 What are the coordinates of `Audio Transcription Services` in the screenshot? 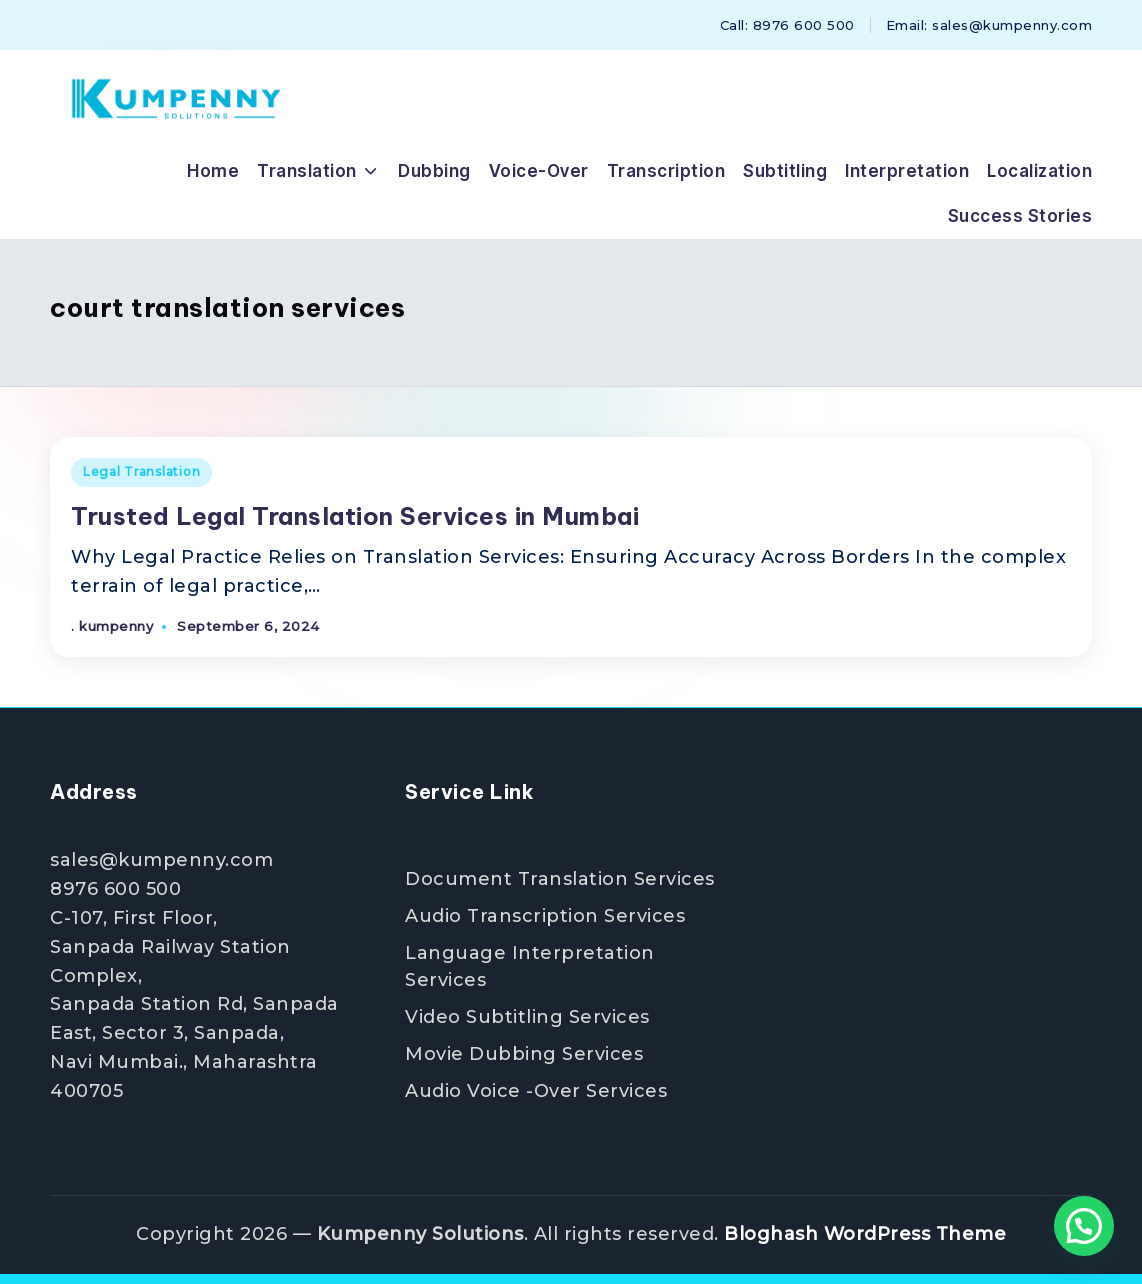 It's located at (545, 916).